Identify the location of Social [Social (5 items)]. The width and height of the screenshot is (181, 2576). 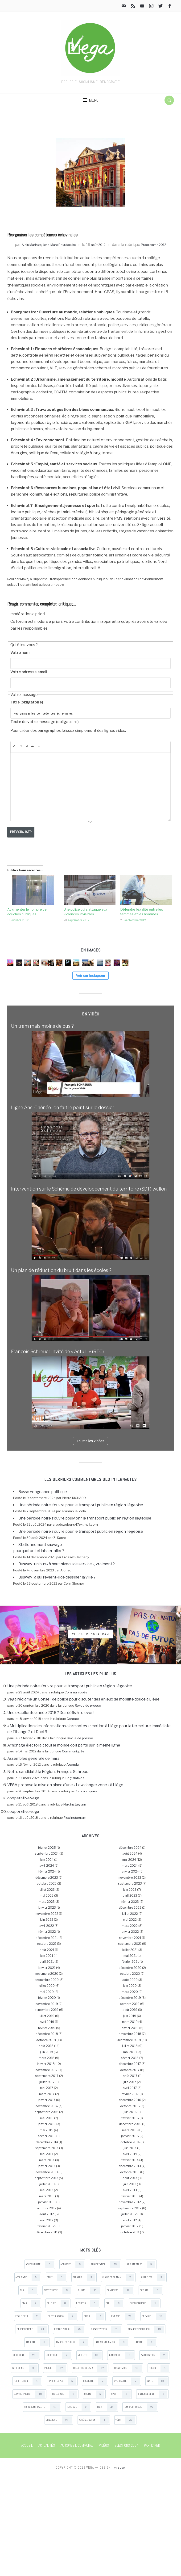
(94, 2492).